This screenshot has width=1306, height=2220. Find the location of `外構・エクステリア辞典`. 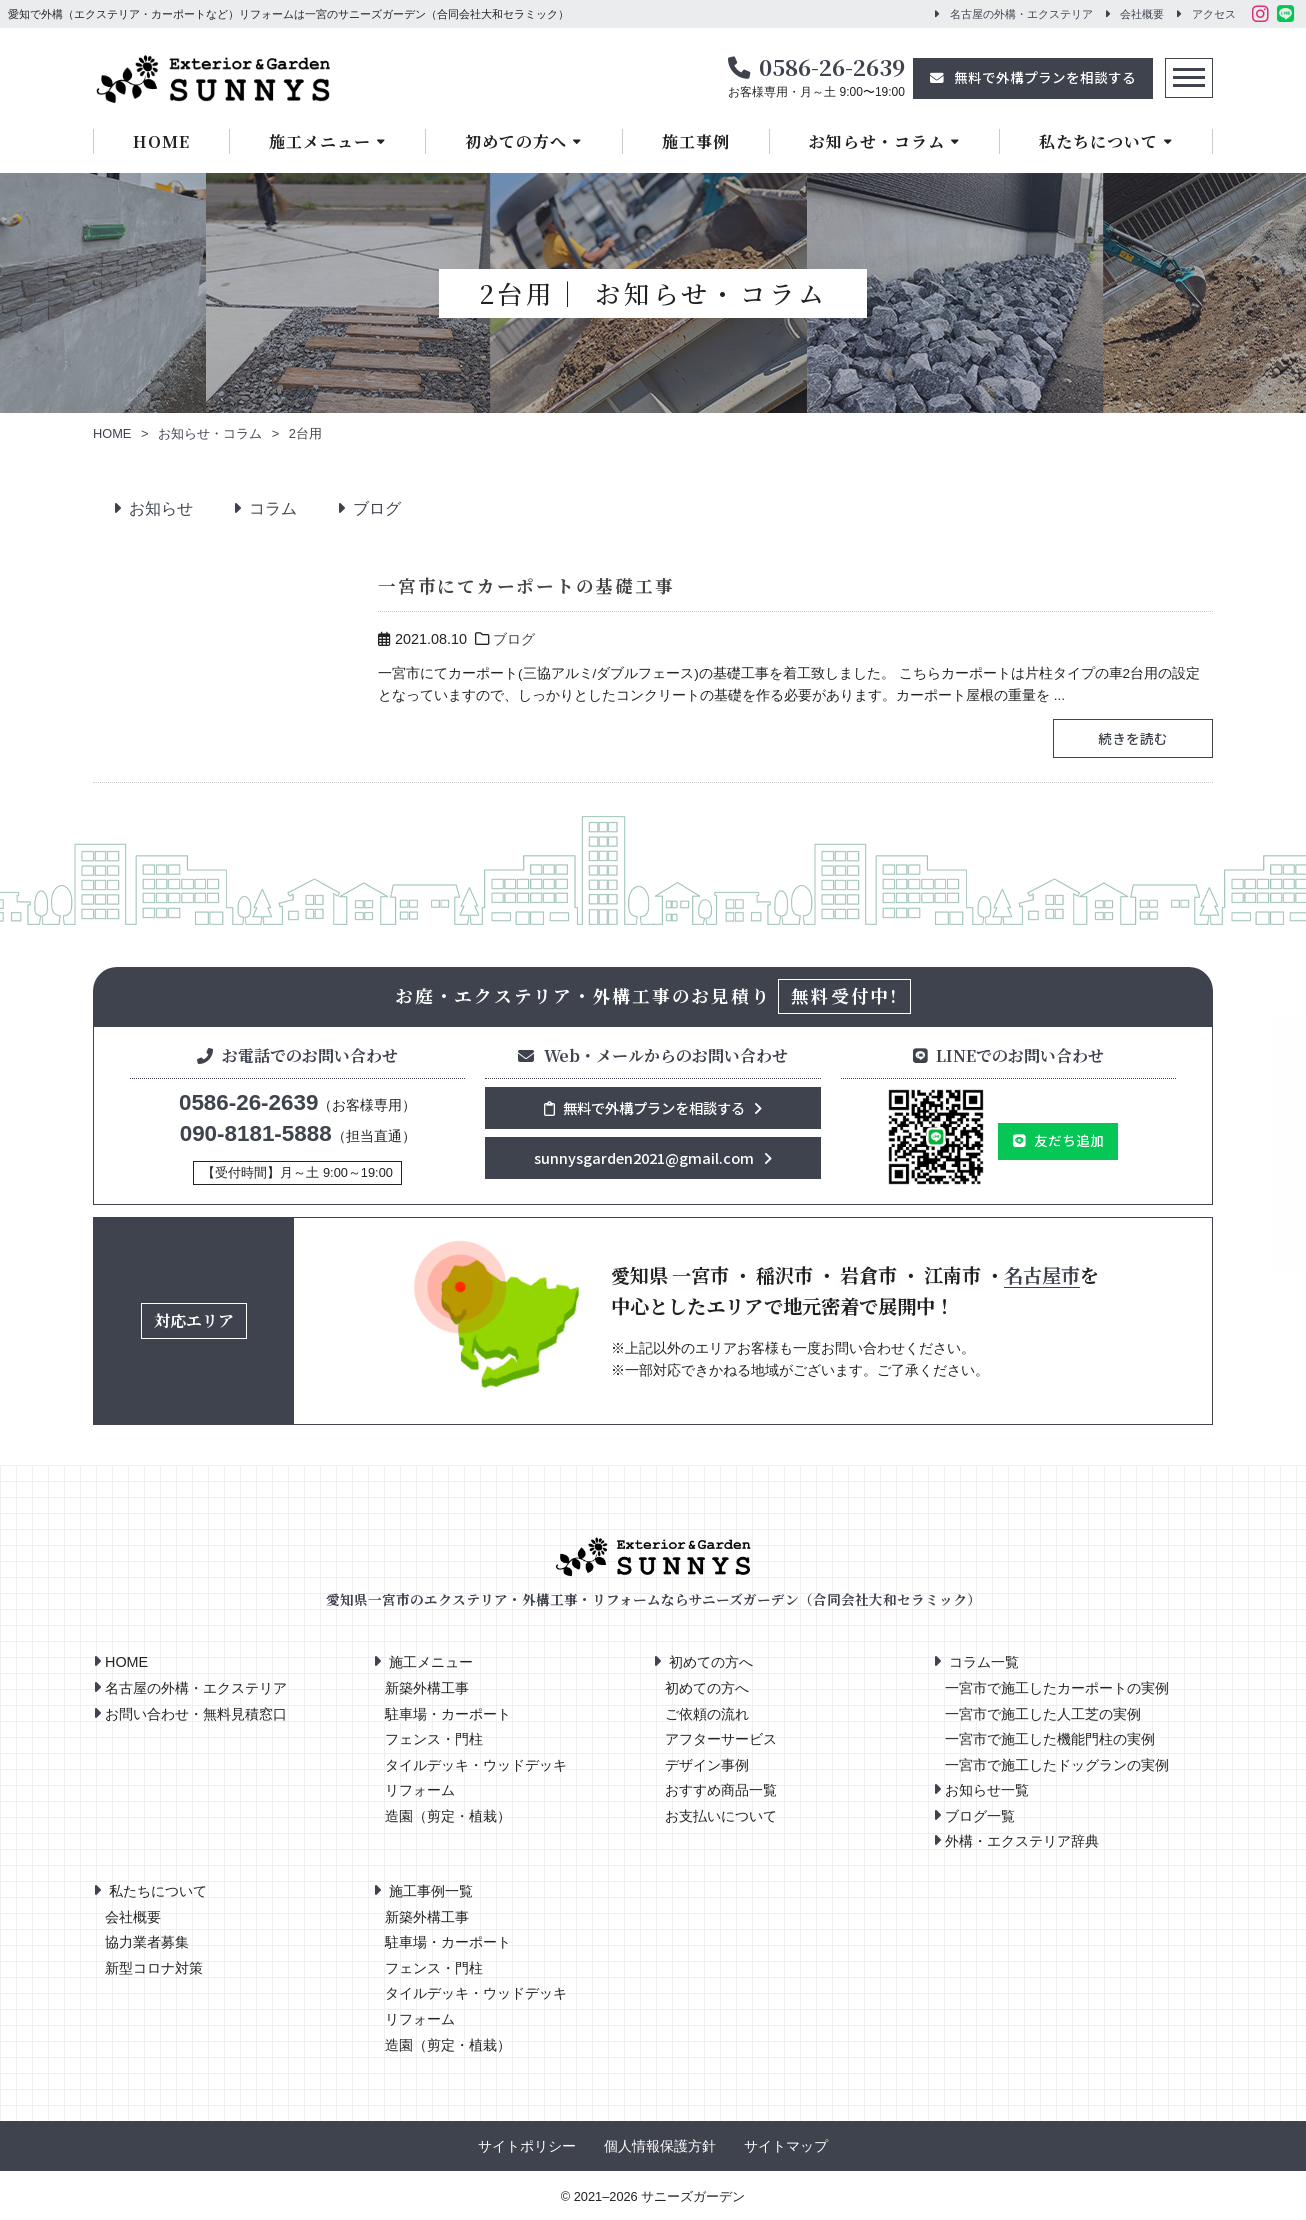

外構・エクステリア辞典 is located at coordinates (1022, 1841).